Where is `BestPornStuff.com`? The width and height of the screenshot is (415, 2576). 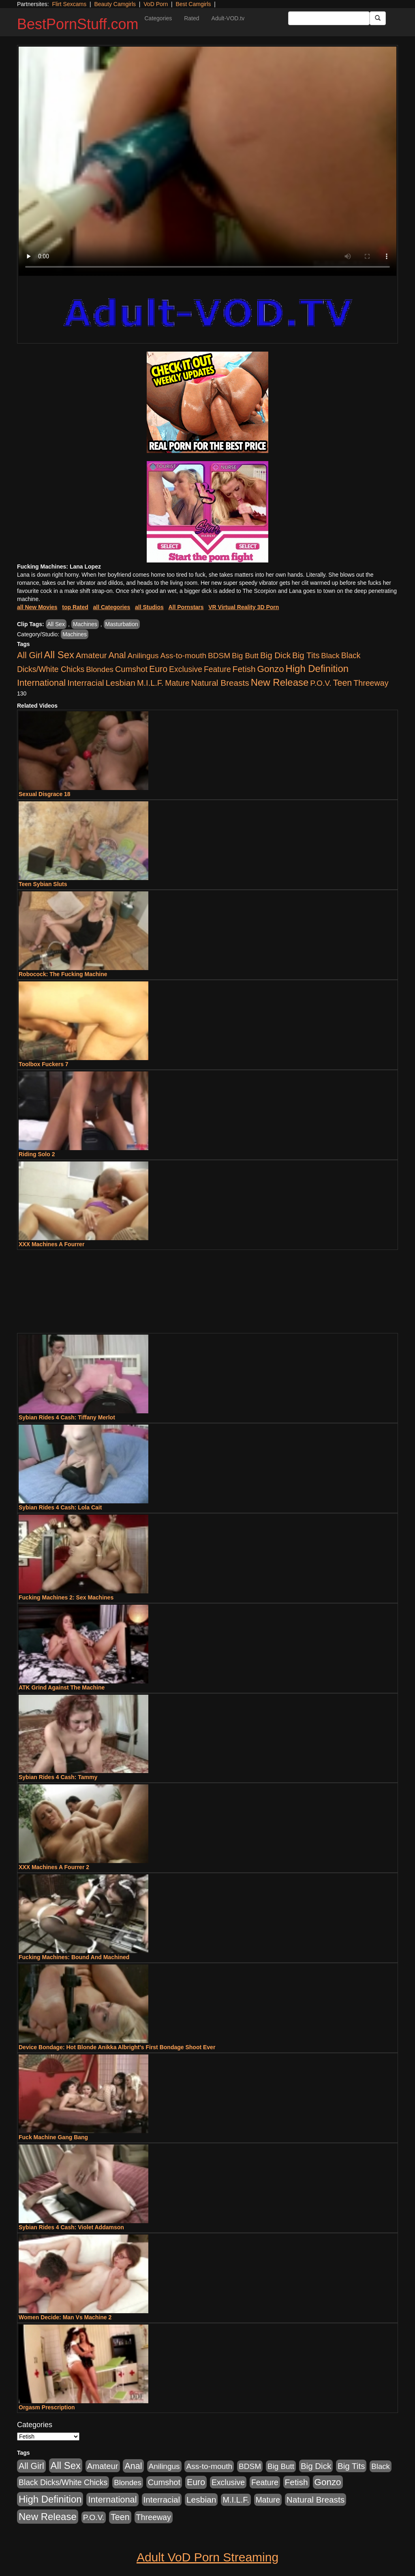 BestPornStuff.com is located at coordinates (77, 24).